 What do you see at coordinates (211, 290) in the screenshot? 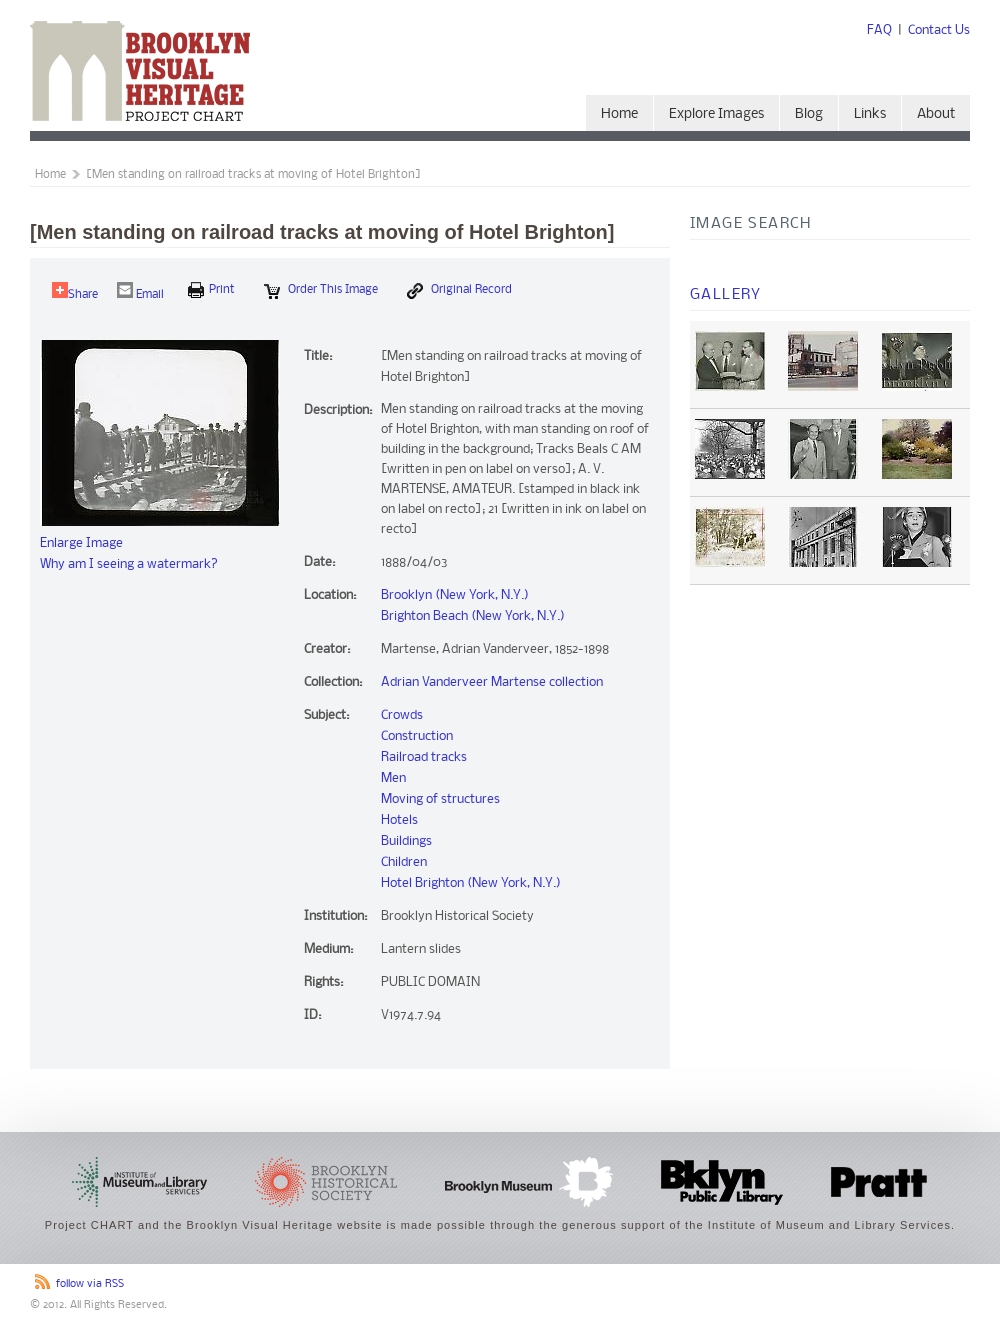
I see `print` at bounding box center [211, 290].